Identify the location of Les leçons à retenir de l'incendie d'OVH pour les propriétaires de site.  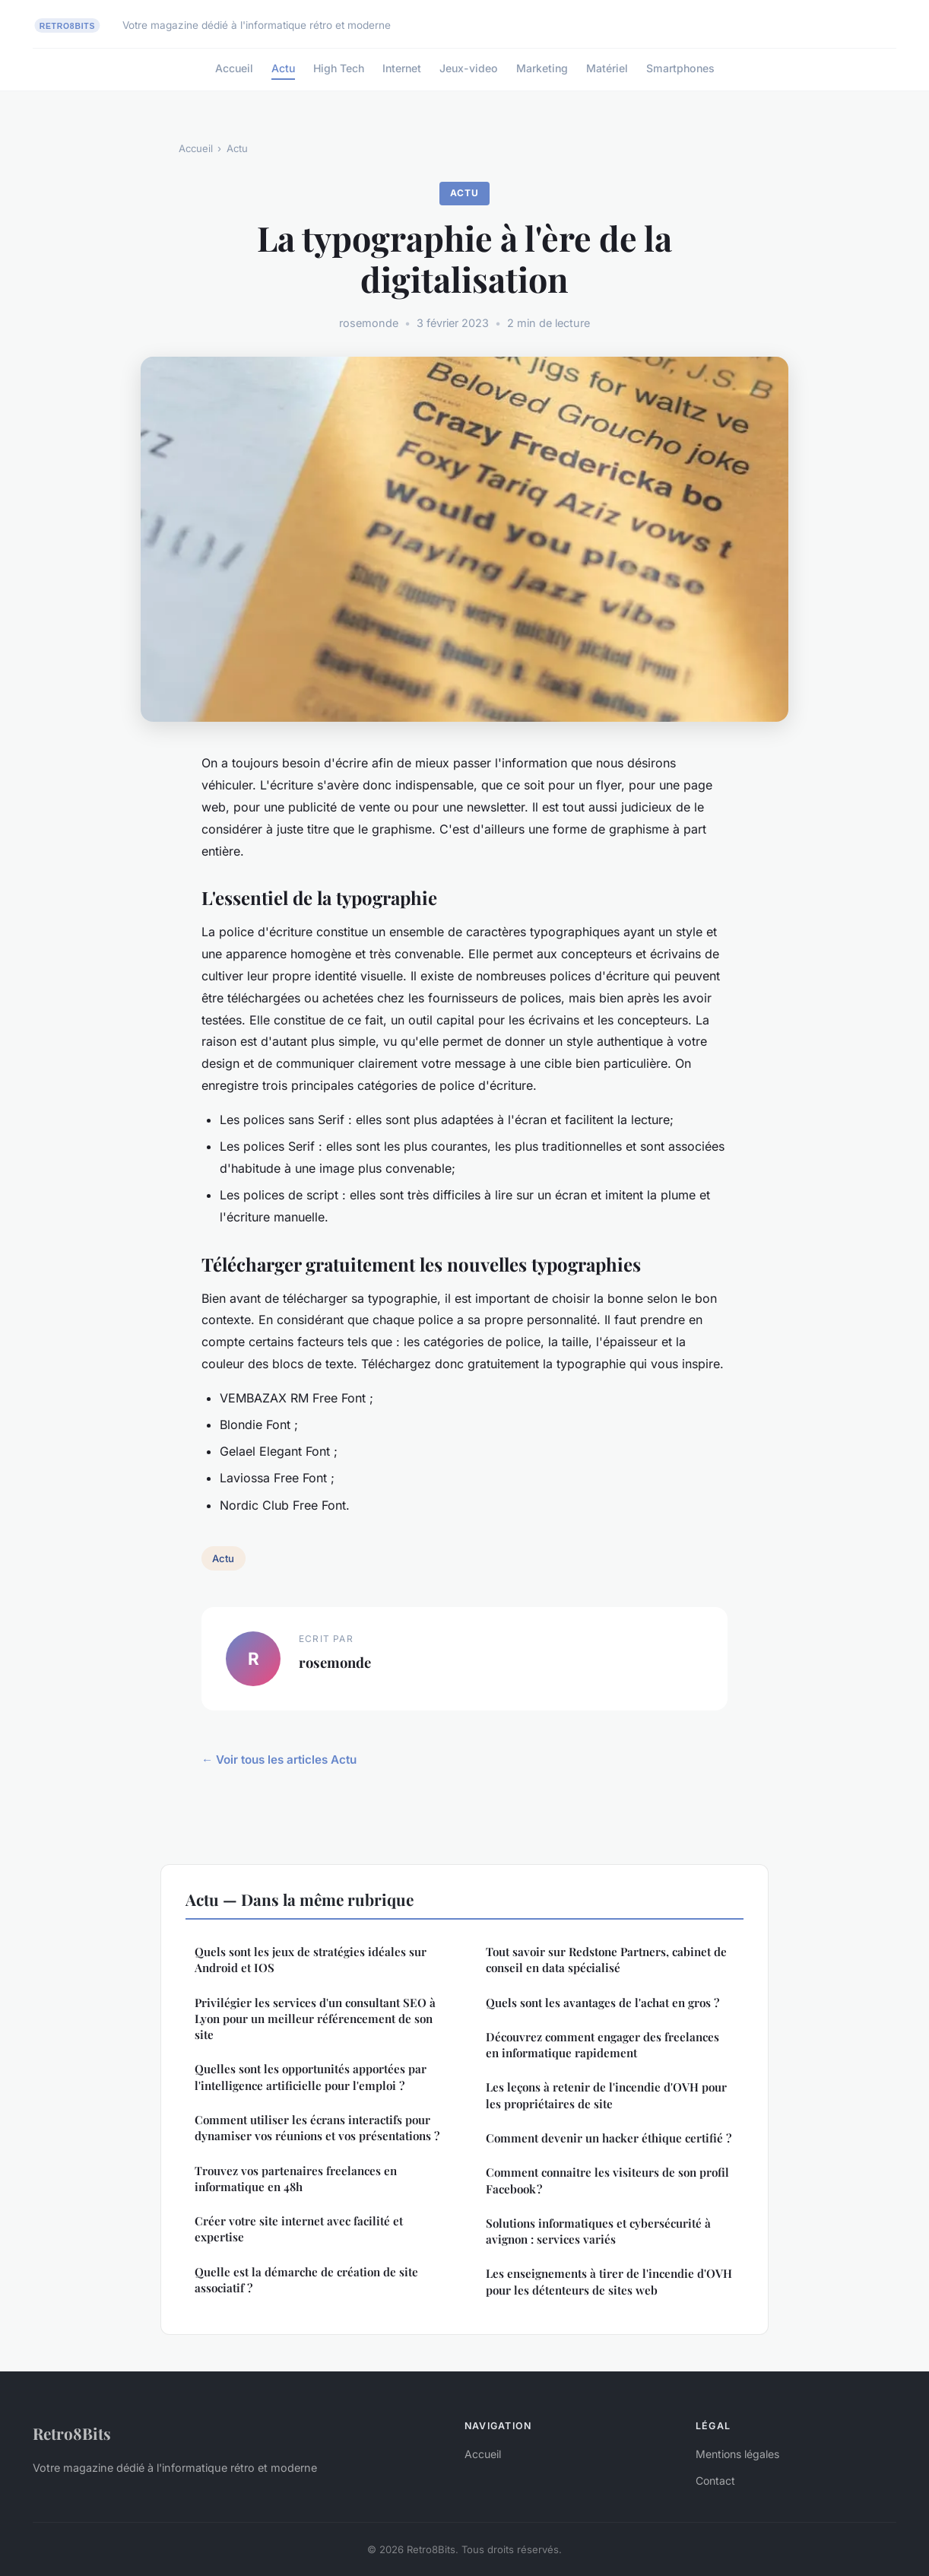
(606, 2095).